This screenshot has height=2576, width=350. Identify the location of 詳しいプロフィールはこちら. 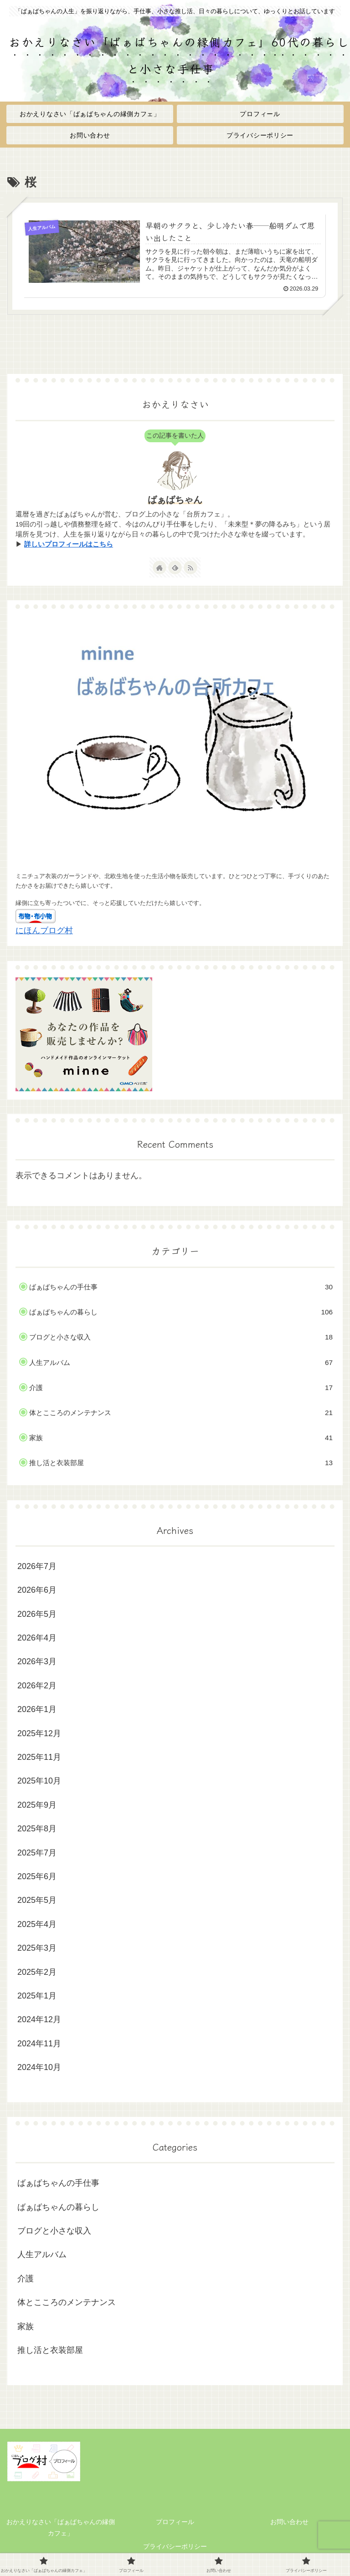
(68, 544).